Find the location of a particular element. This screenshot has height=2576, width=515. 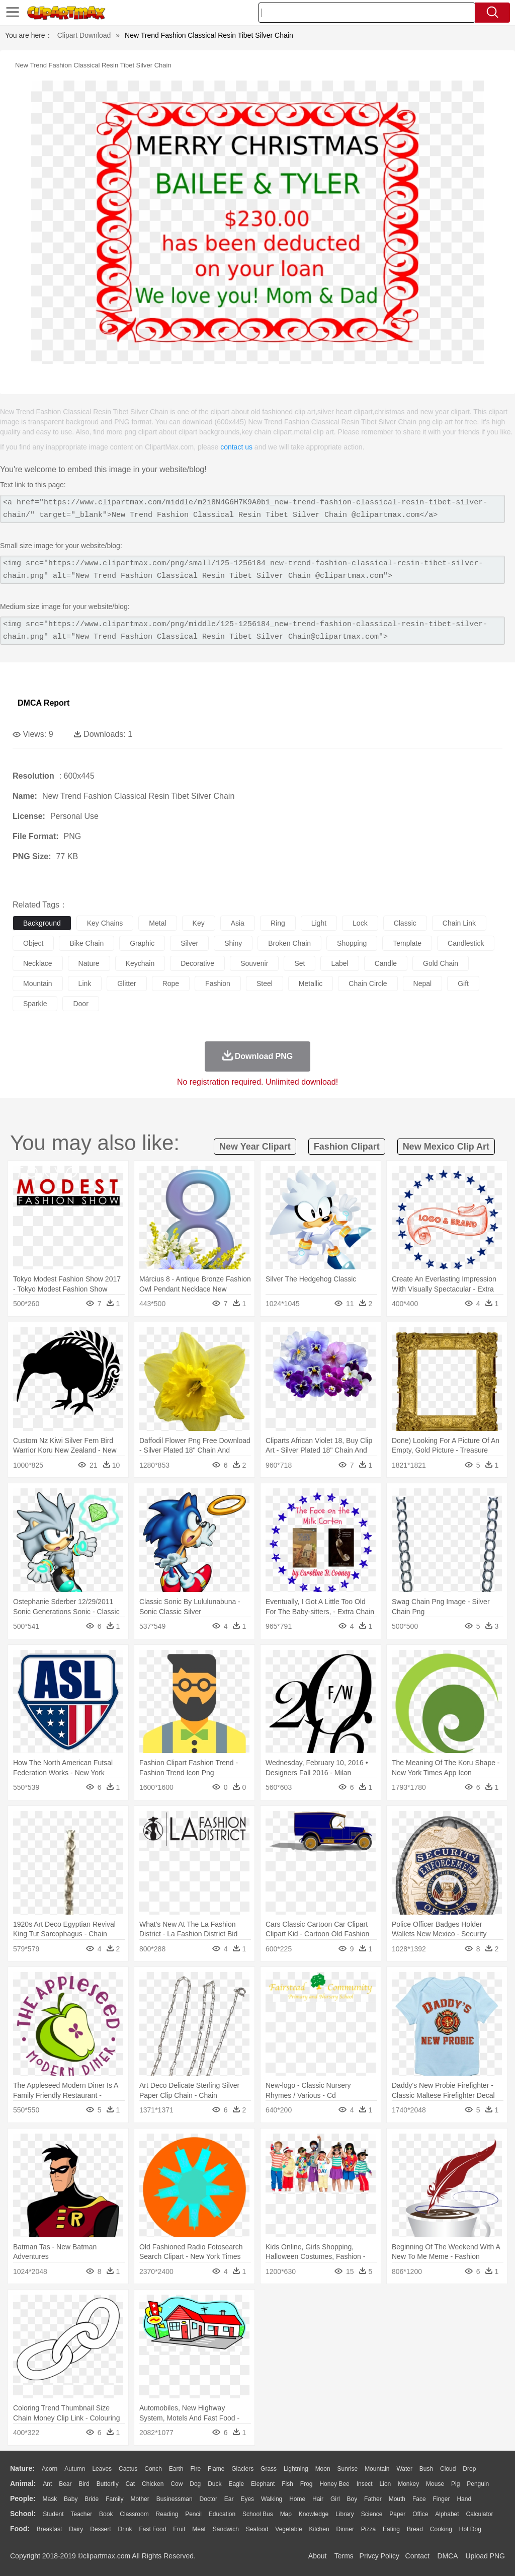

link is located at coordinates (85, 983).